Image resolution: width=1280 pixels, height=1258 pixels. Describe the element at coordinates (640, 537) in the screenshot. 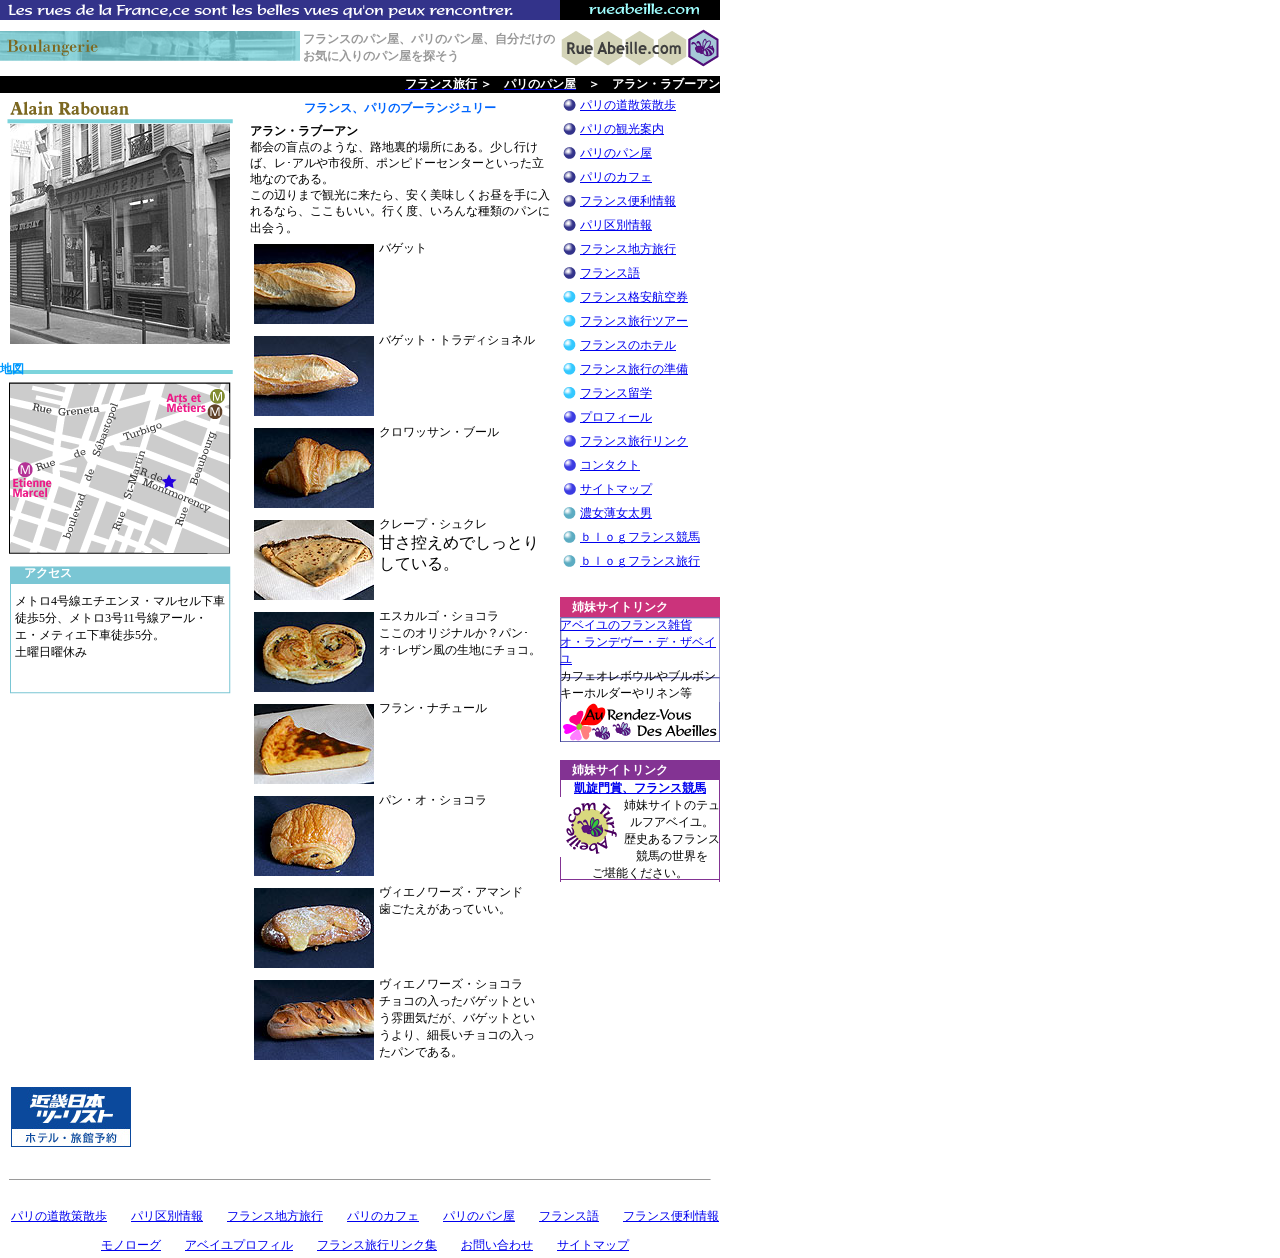

I see `ｂｌｏｇフランス競馬` at that location.